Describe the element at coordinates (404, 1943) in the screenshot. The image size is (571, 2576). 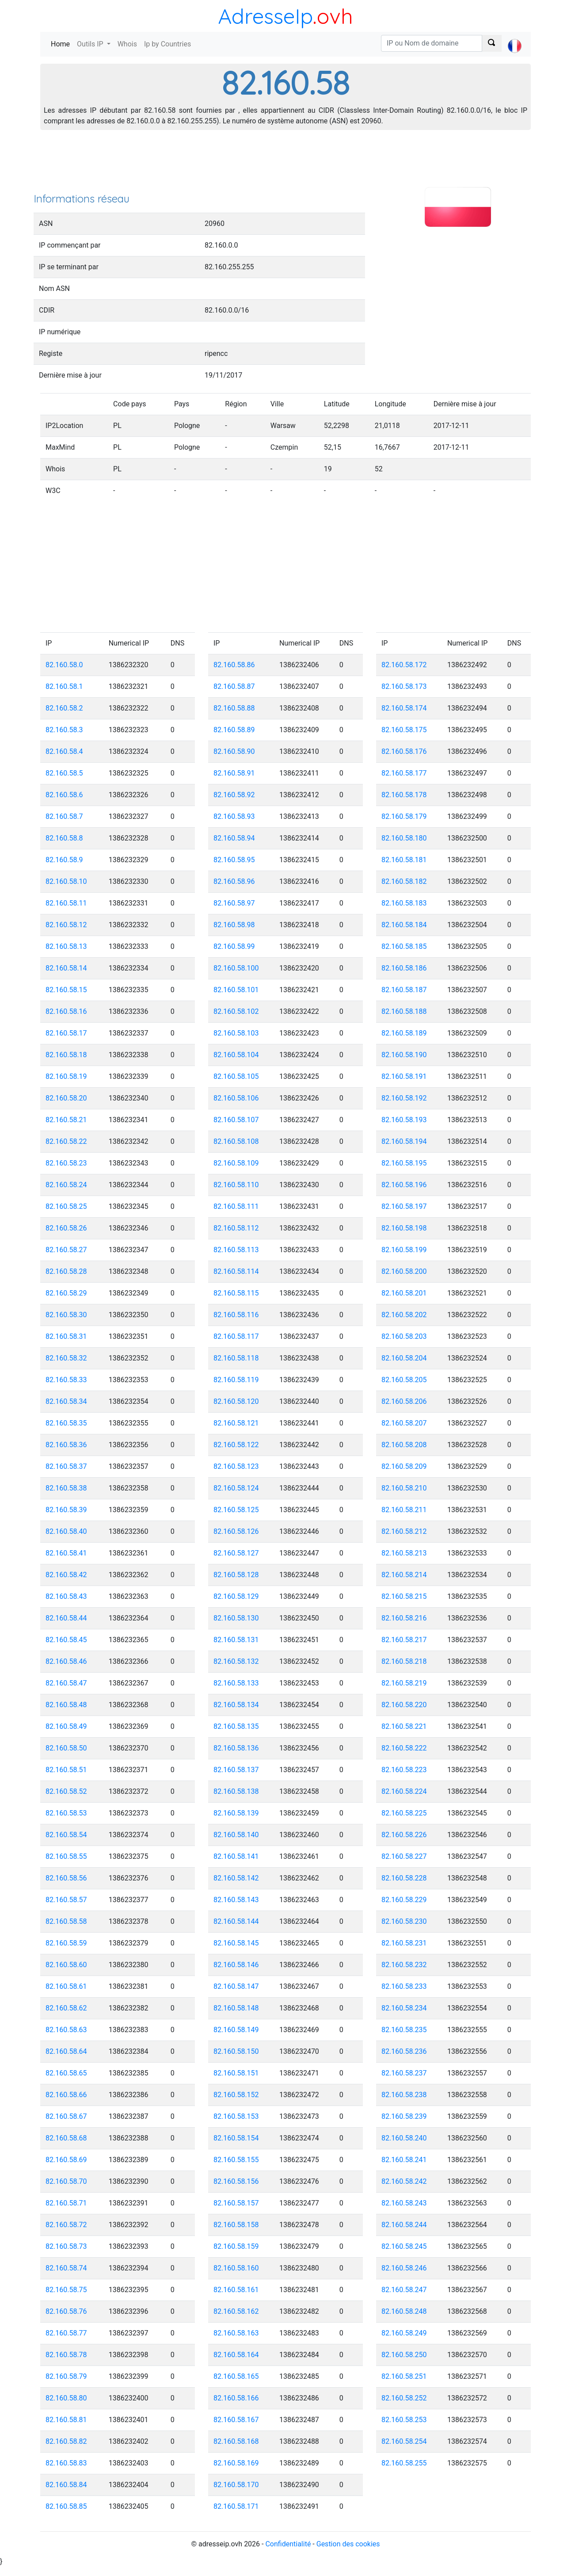
I see `82.160.58.231` at that location.